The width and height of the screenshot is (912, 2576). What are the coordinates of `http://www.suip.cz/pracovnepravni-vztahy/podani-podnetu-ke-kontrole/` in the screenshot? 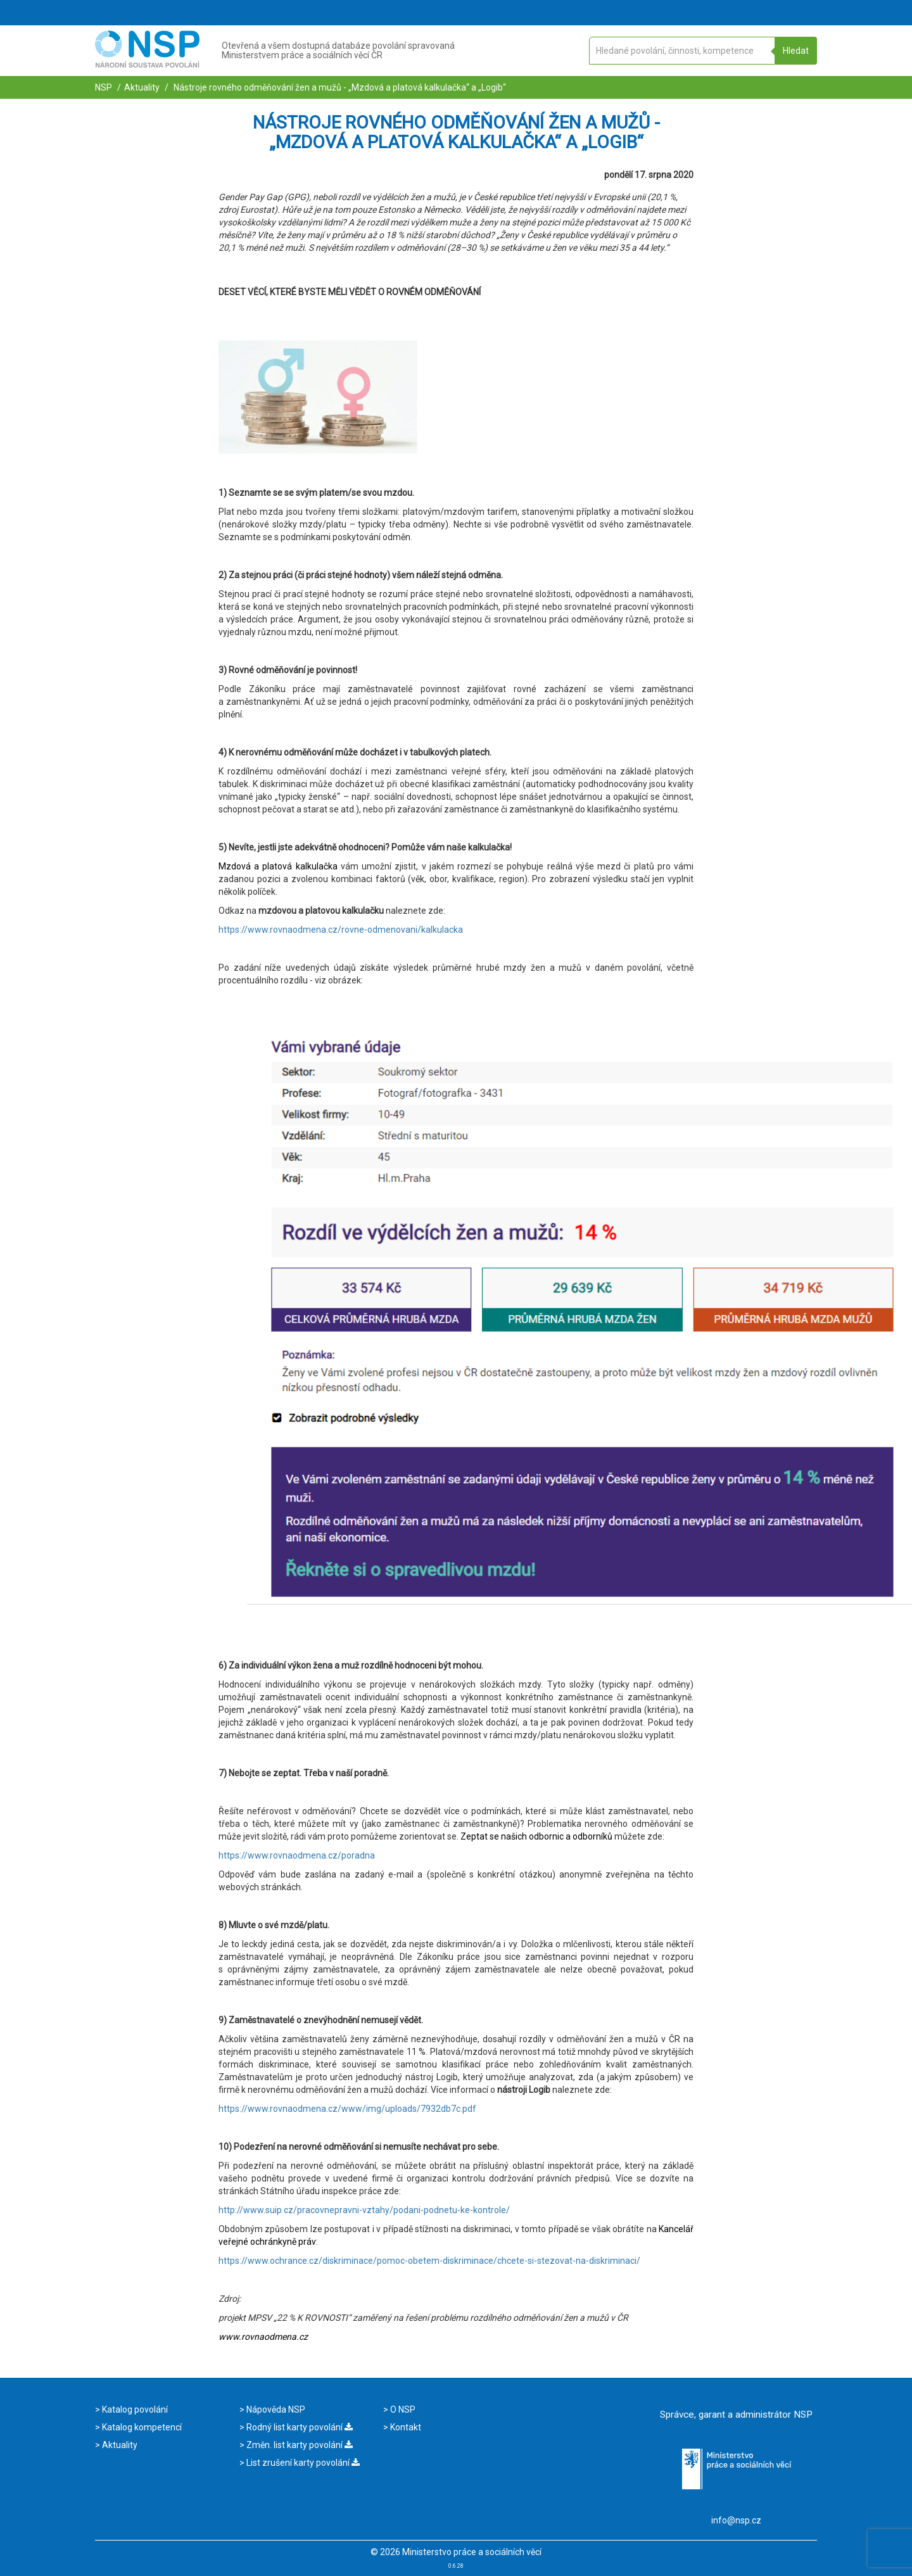 It's located at (364, 2210).